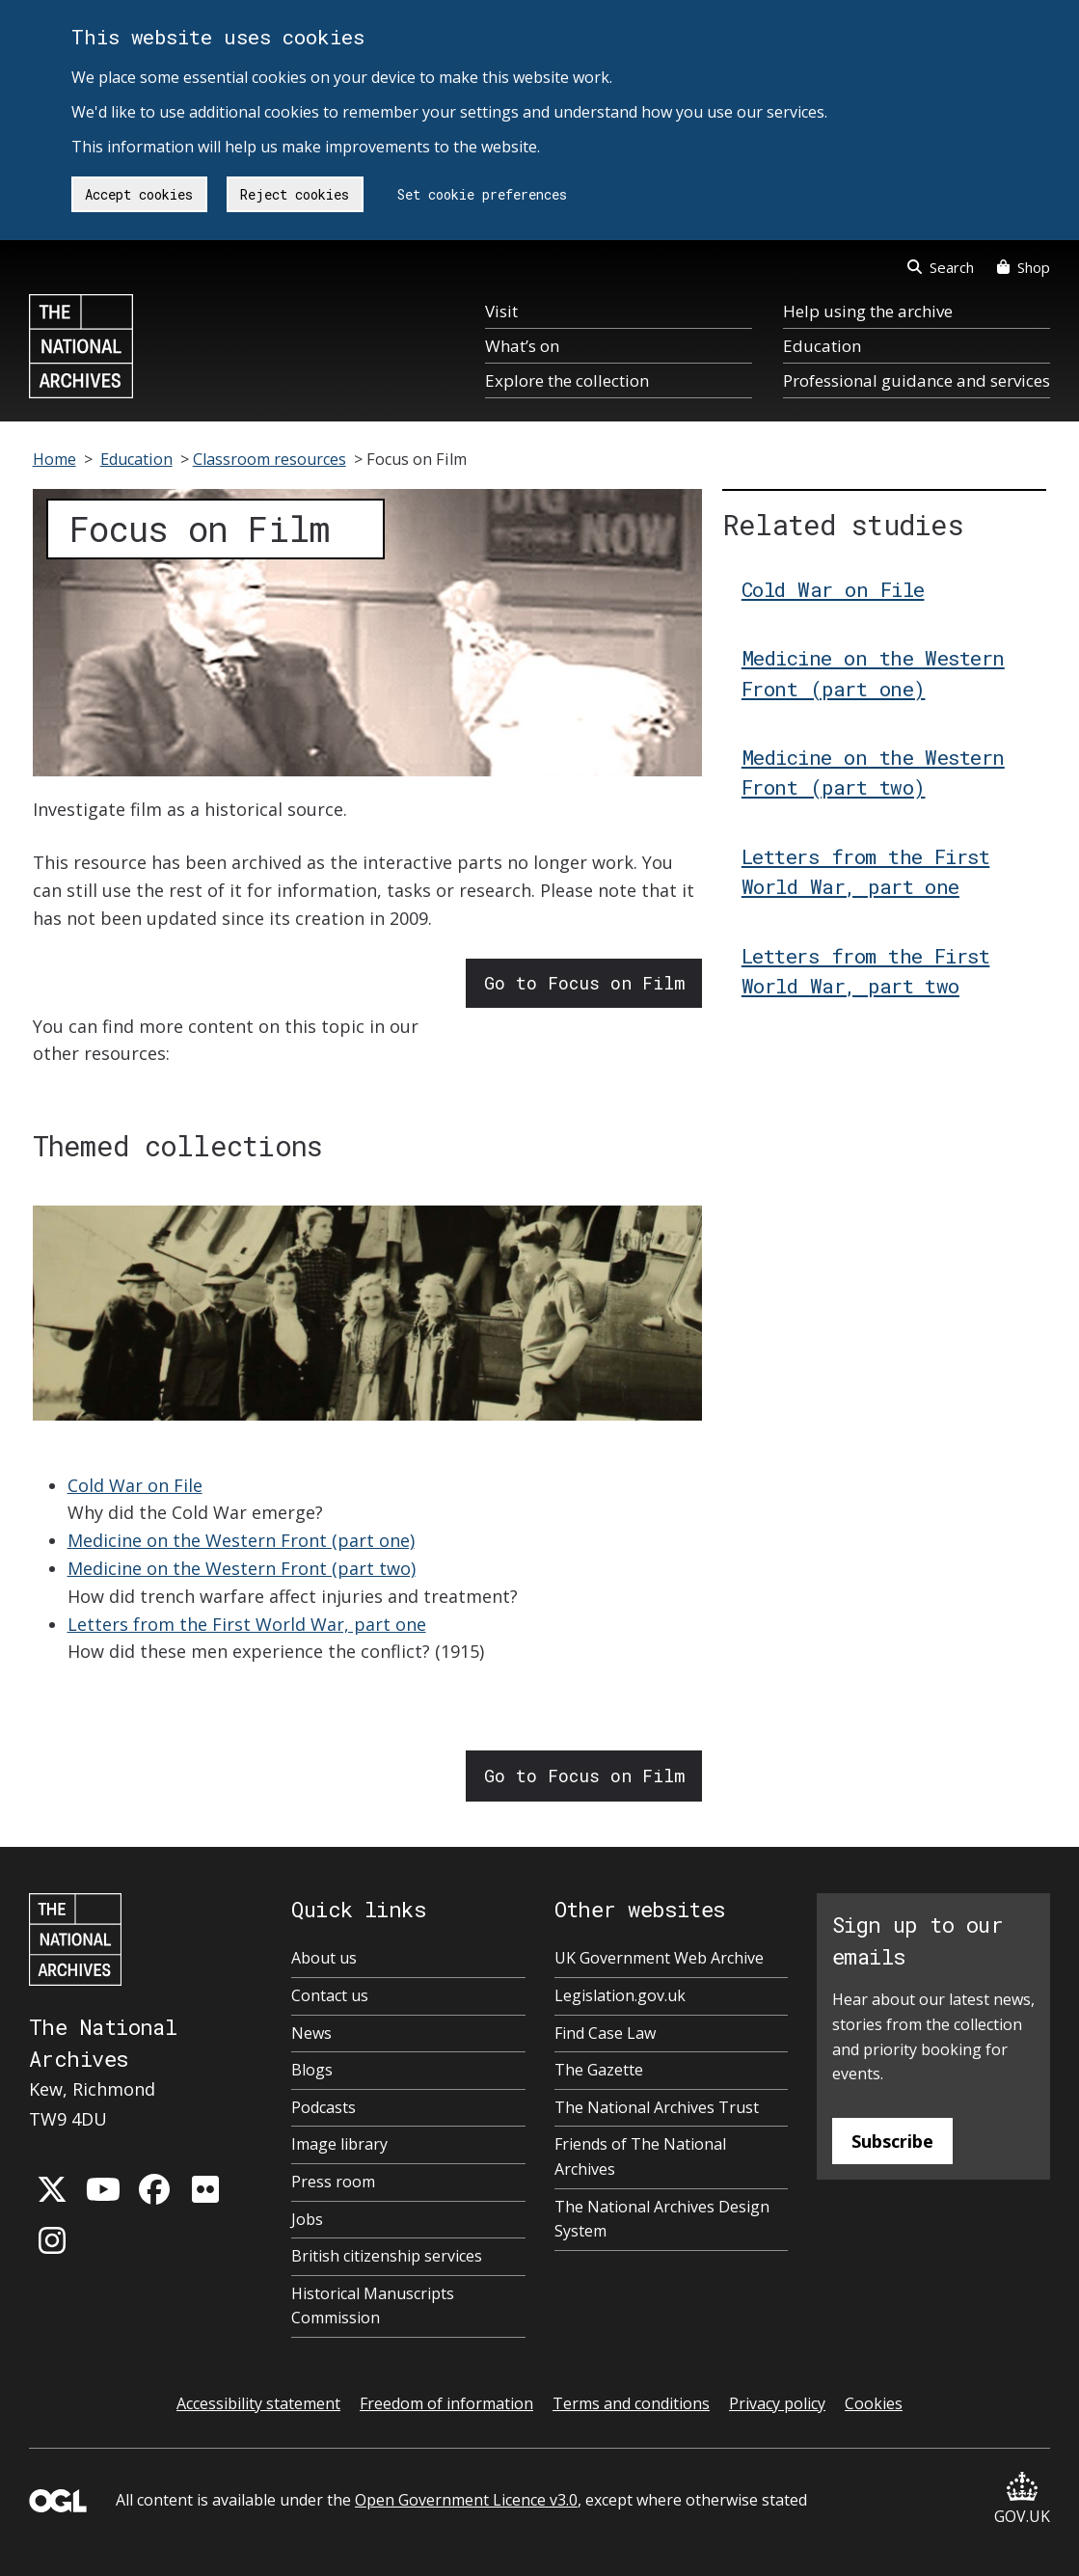 Image resolution: width=1079 pixels, height=2576 pixels. Describe the element at coordinates (241, 1568) in the screenshot. I see `Medicine on the Western Front (part two)` at that location.